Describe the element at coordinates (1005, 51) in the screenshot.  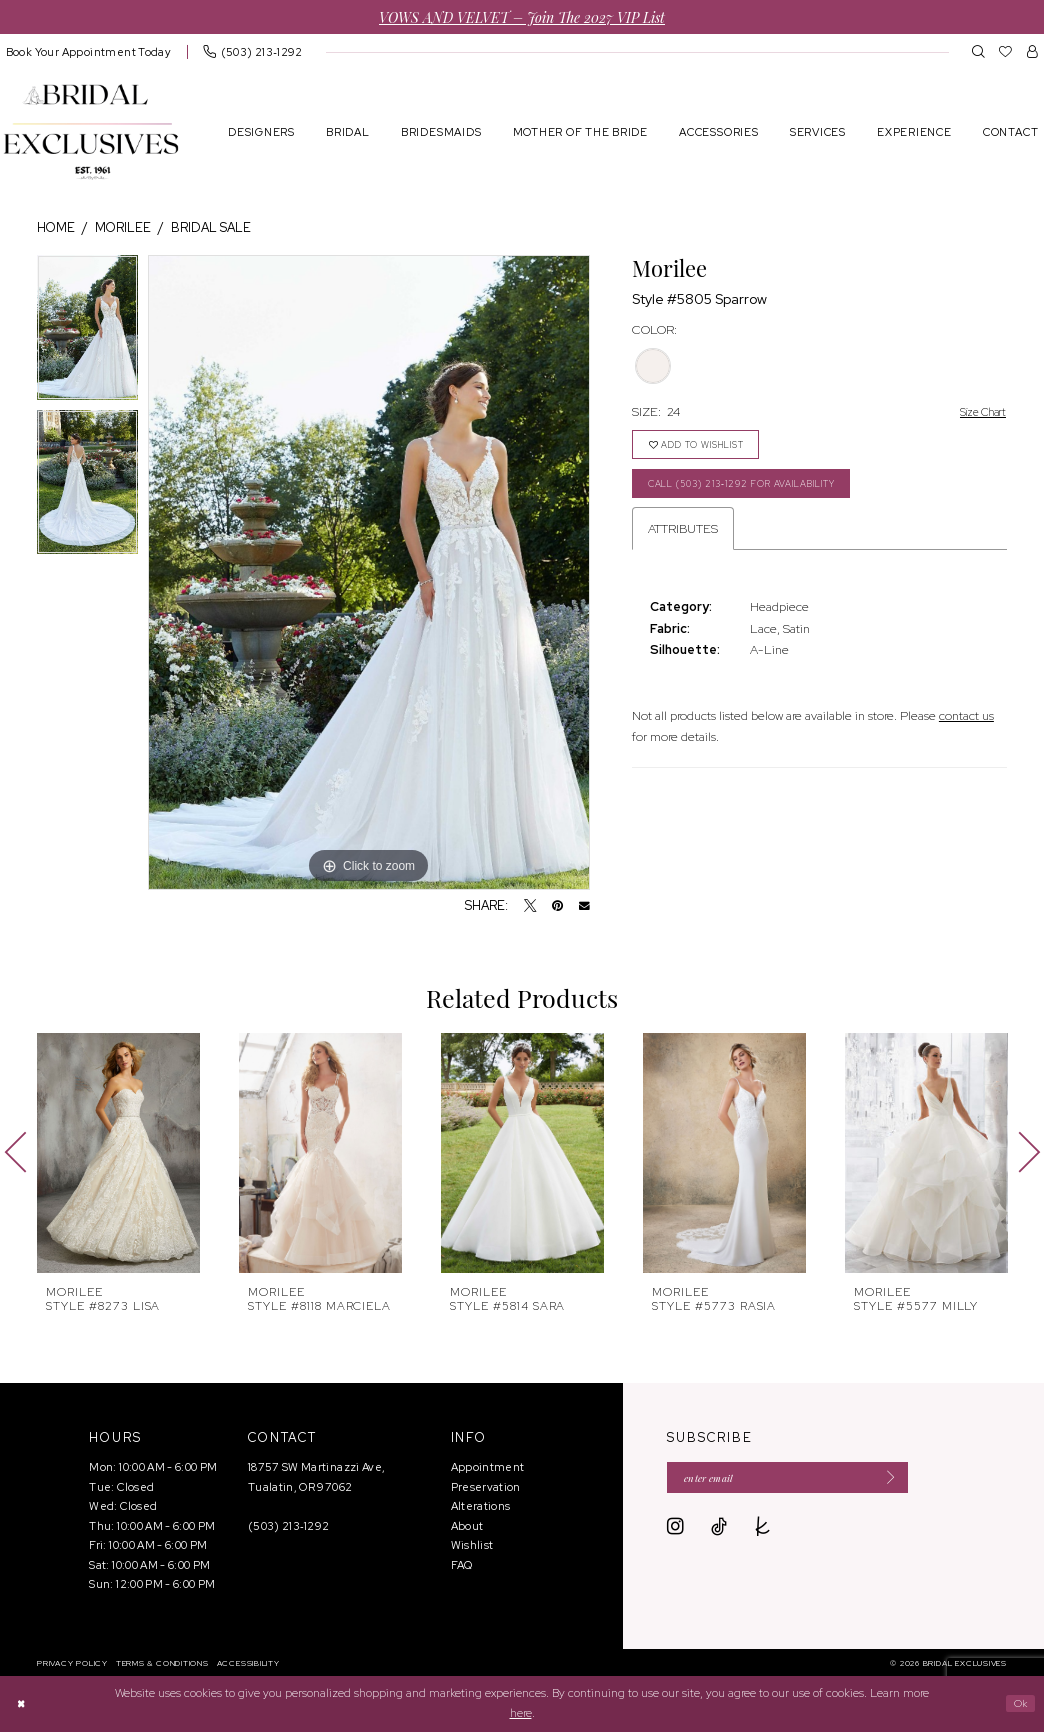
I see `[Visit Wishlist Page]` at that location.